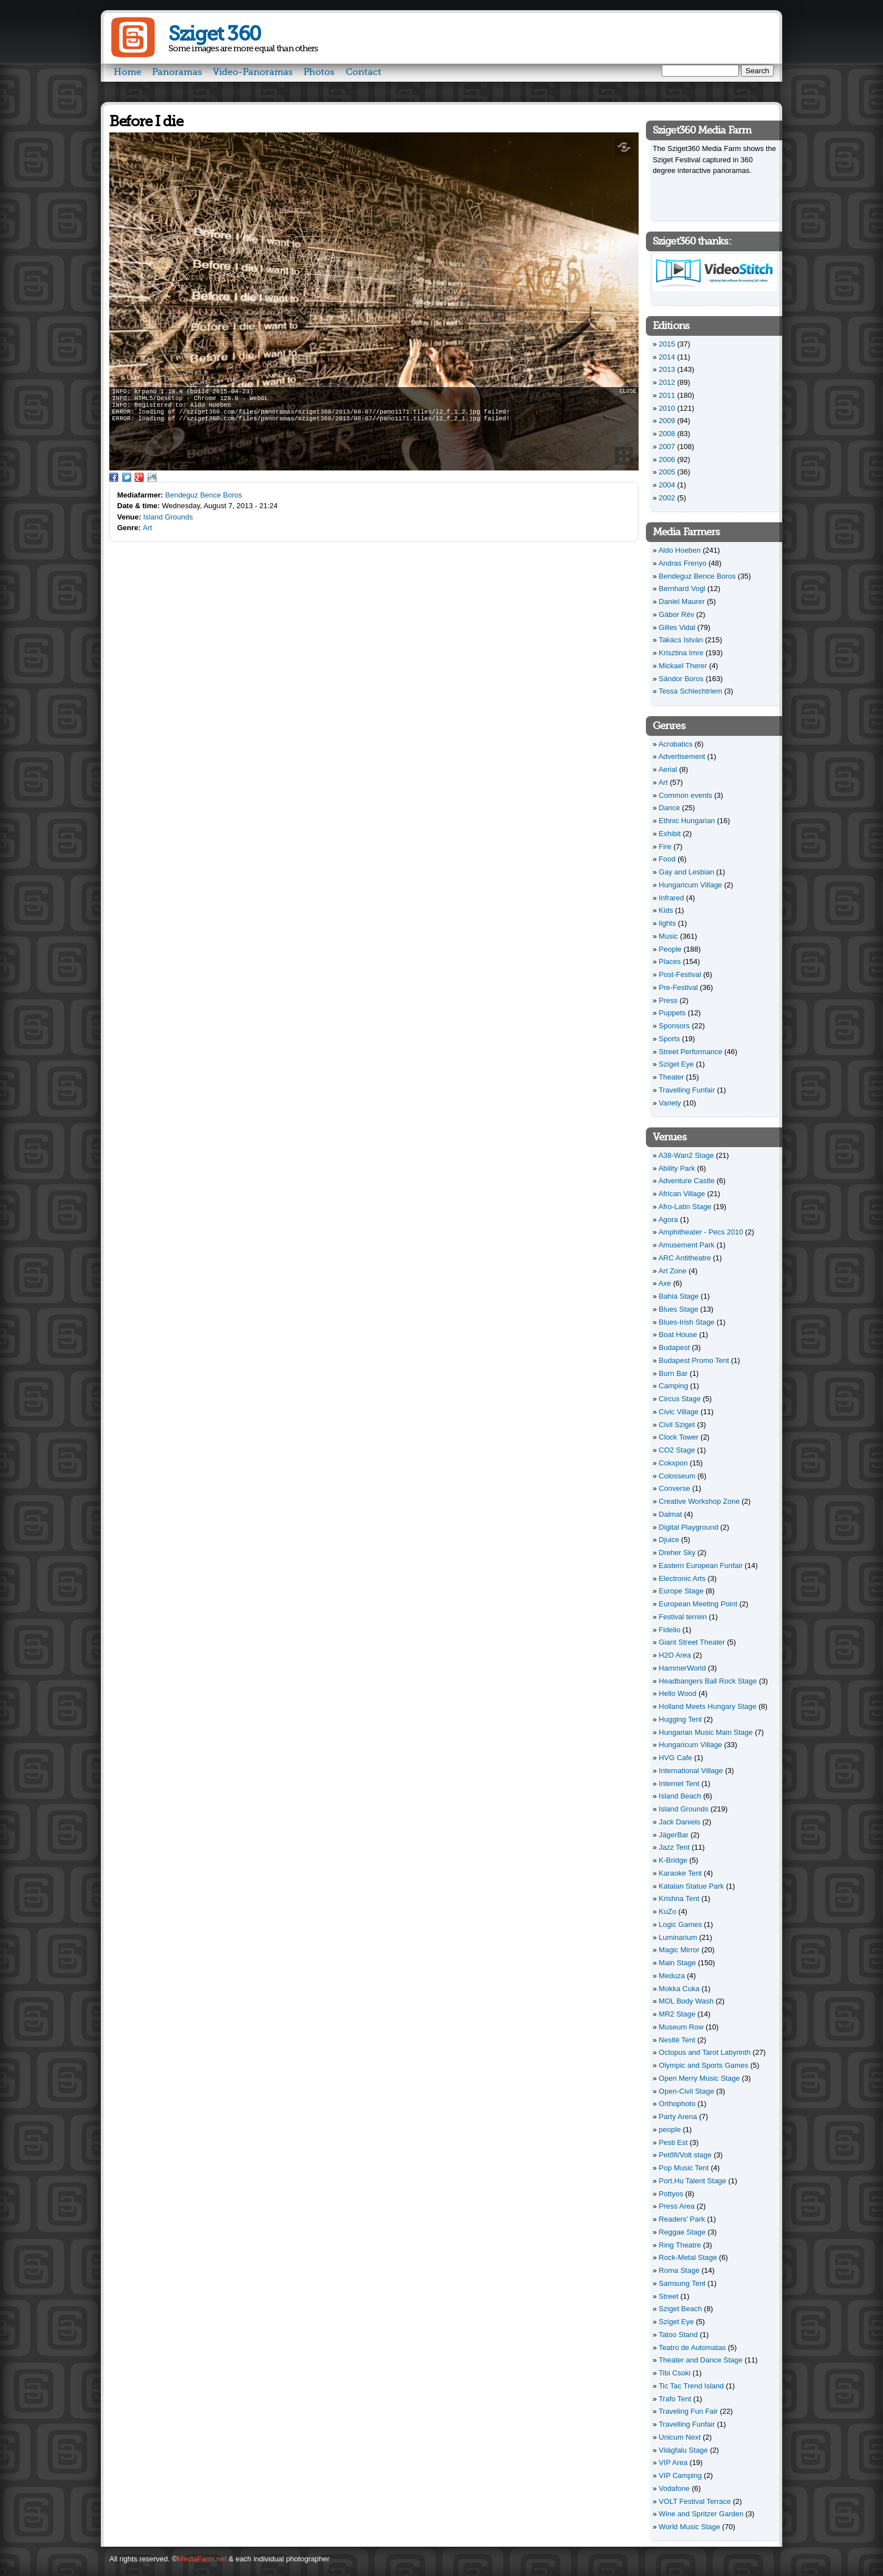 This screenshot has height=2576, width=883. What do you see at coordinates (673, 2462) in the screenshot?
I see `VIP Area` at bounding box center [673, 2462].